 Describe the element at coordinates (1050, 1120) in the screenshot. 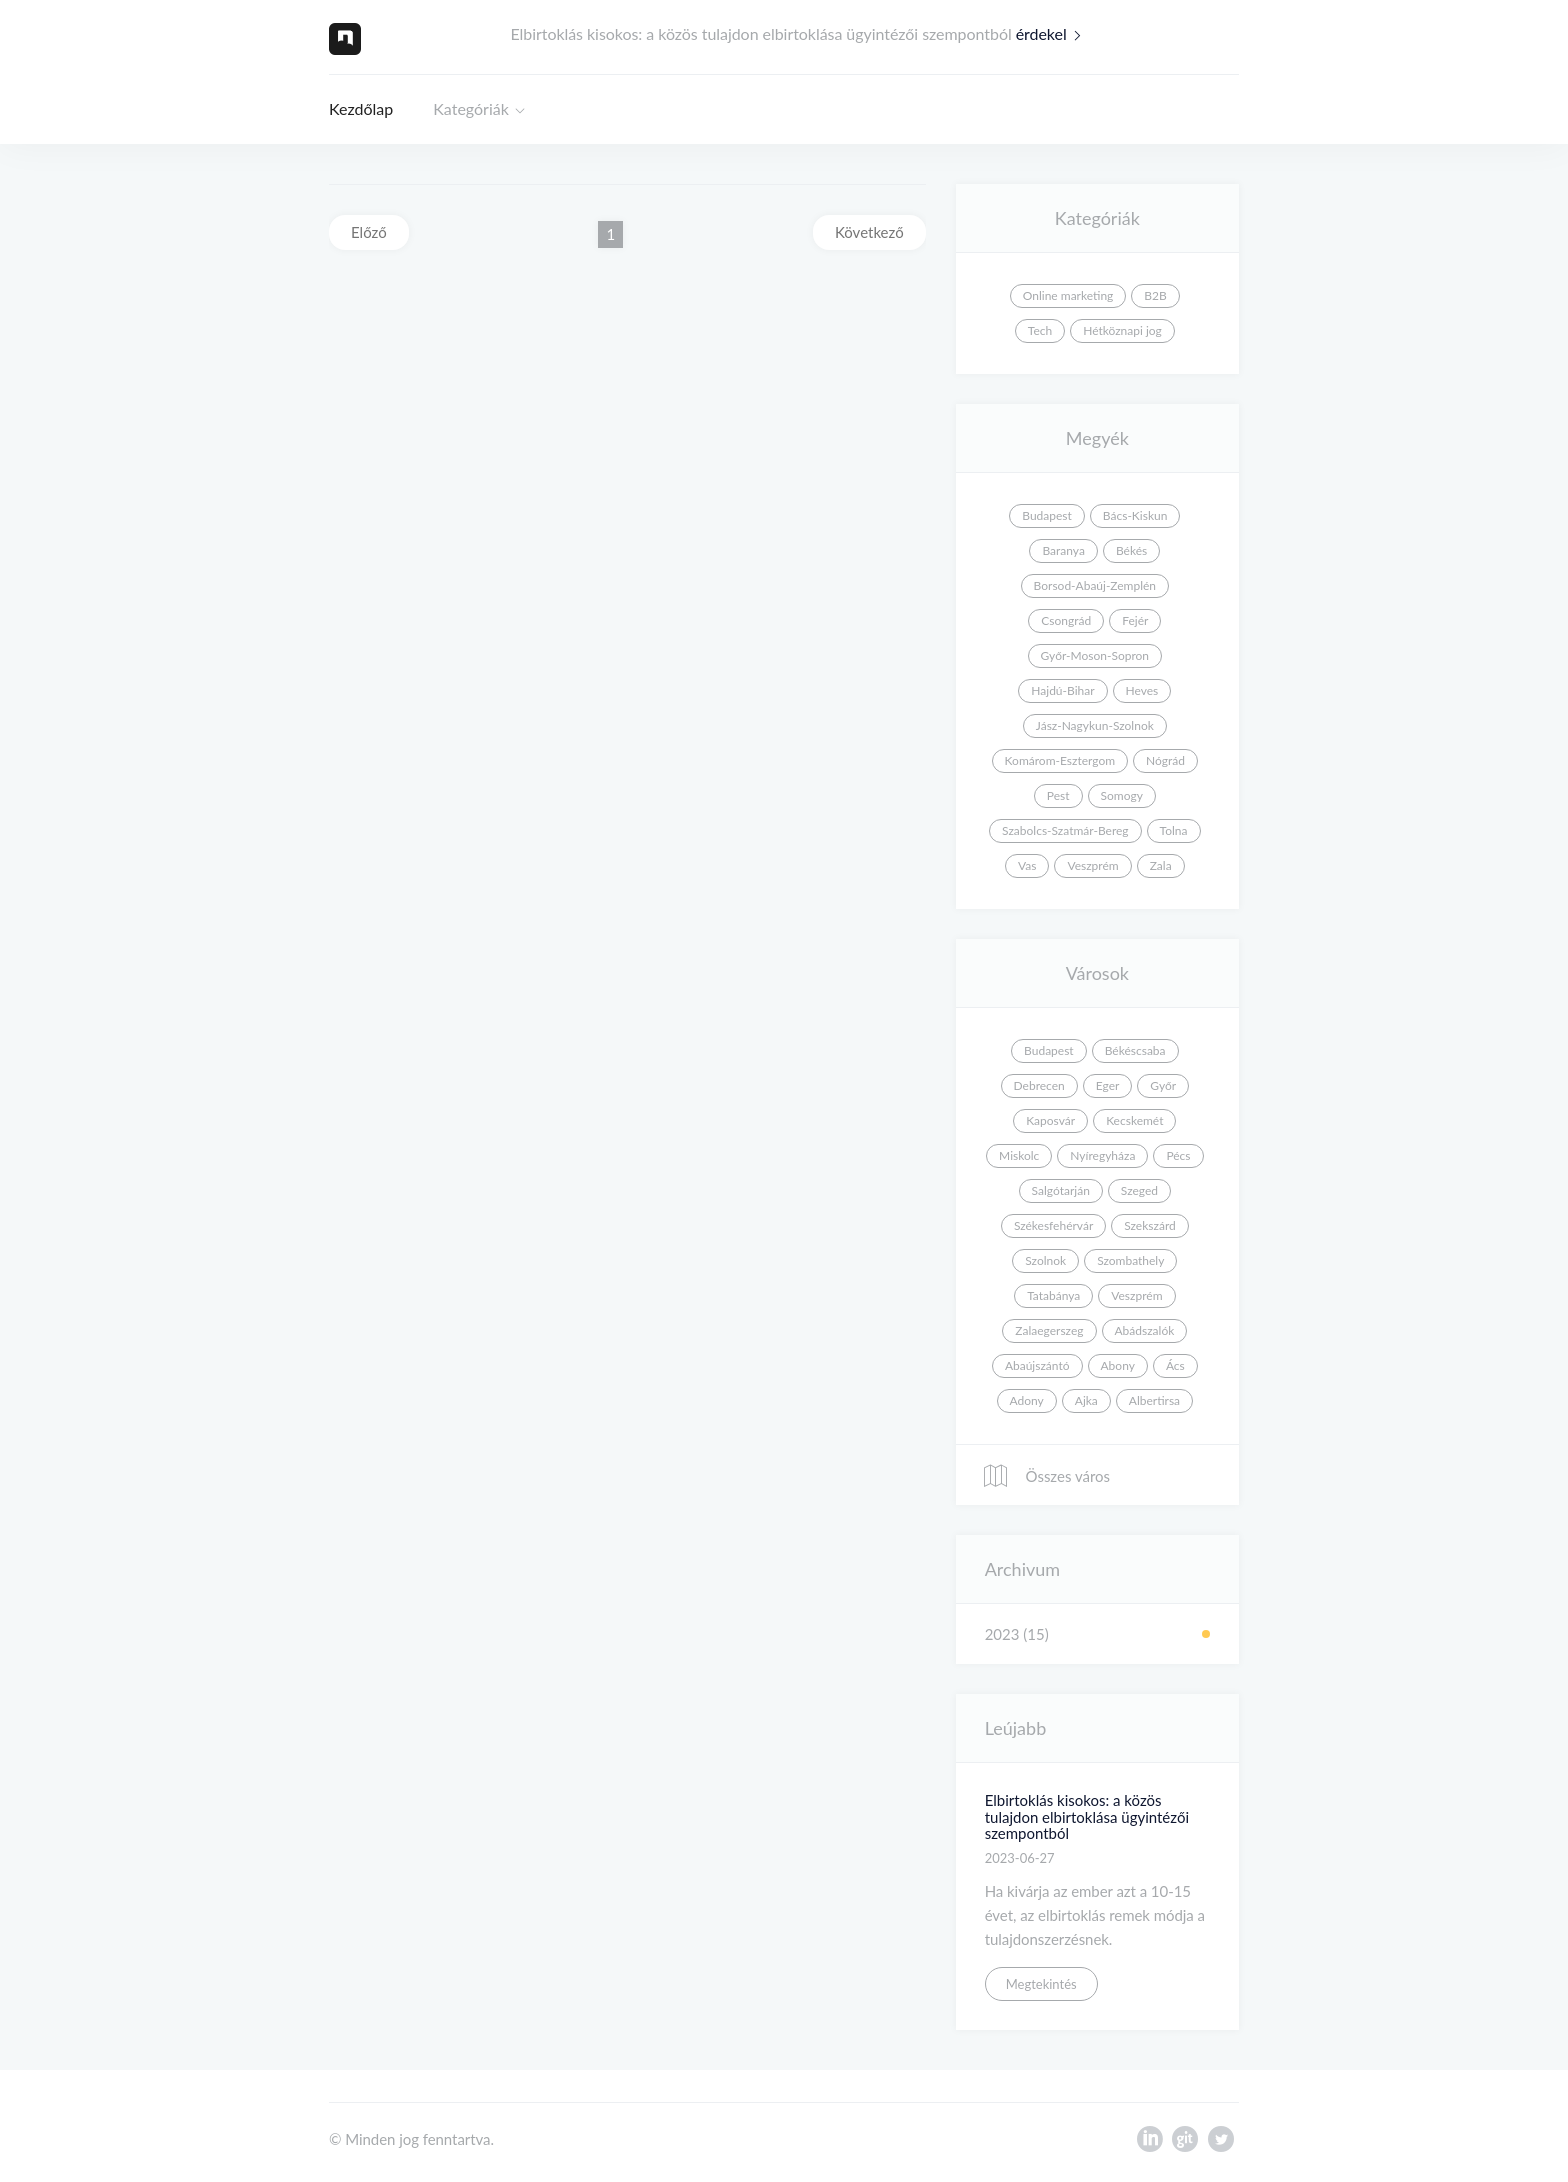

I see `Kaposvár` at that location.